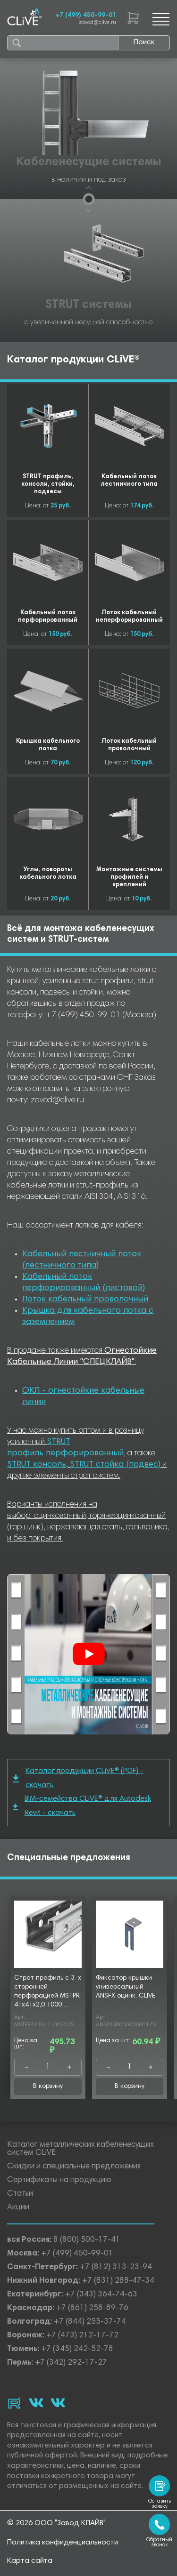  I want to click on +7 (345) 242-52-78, so click(77, 2349).